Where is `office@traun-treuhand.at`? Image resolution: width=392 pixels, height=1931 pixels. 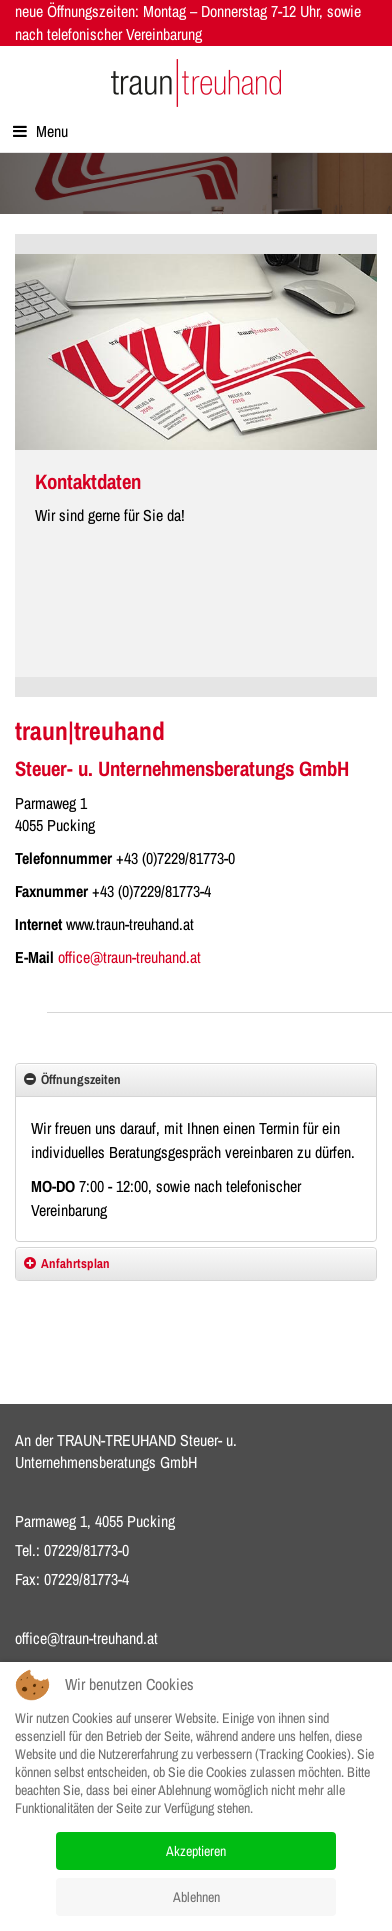 office@traun-treuhand.at is located at coordinates (129, 957).